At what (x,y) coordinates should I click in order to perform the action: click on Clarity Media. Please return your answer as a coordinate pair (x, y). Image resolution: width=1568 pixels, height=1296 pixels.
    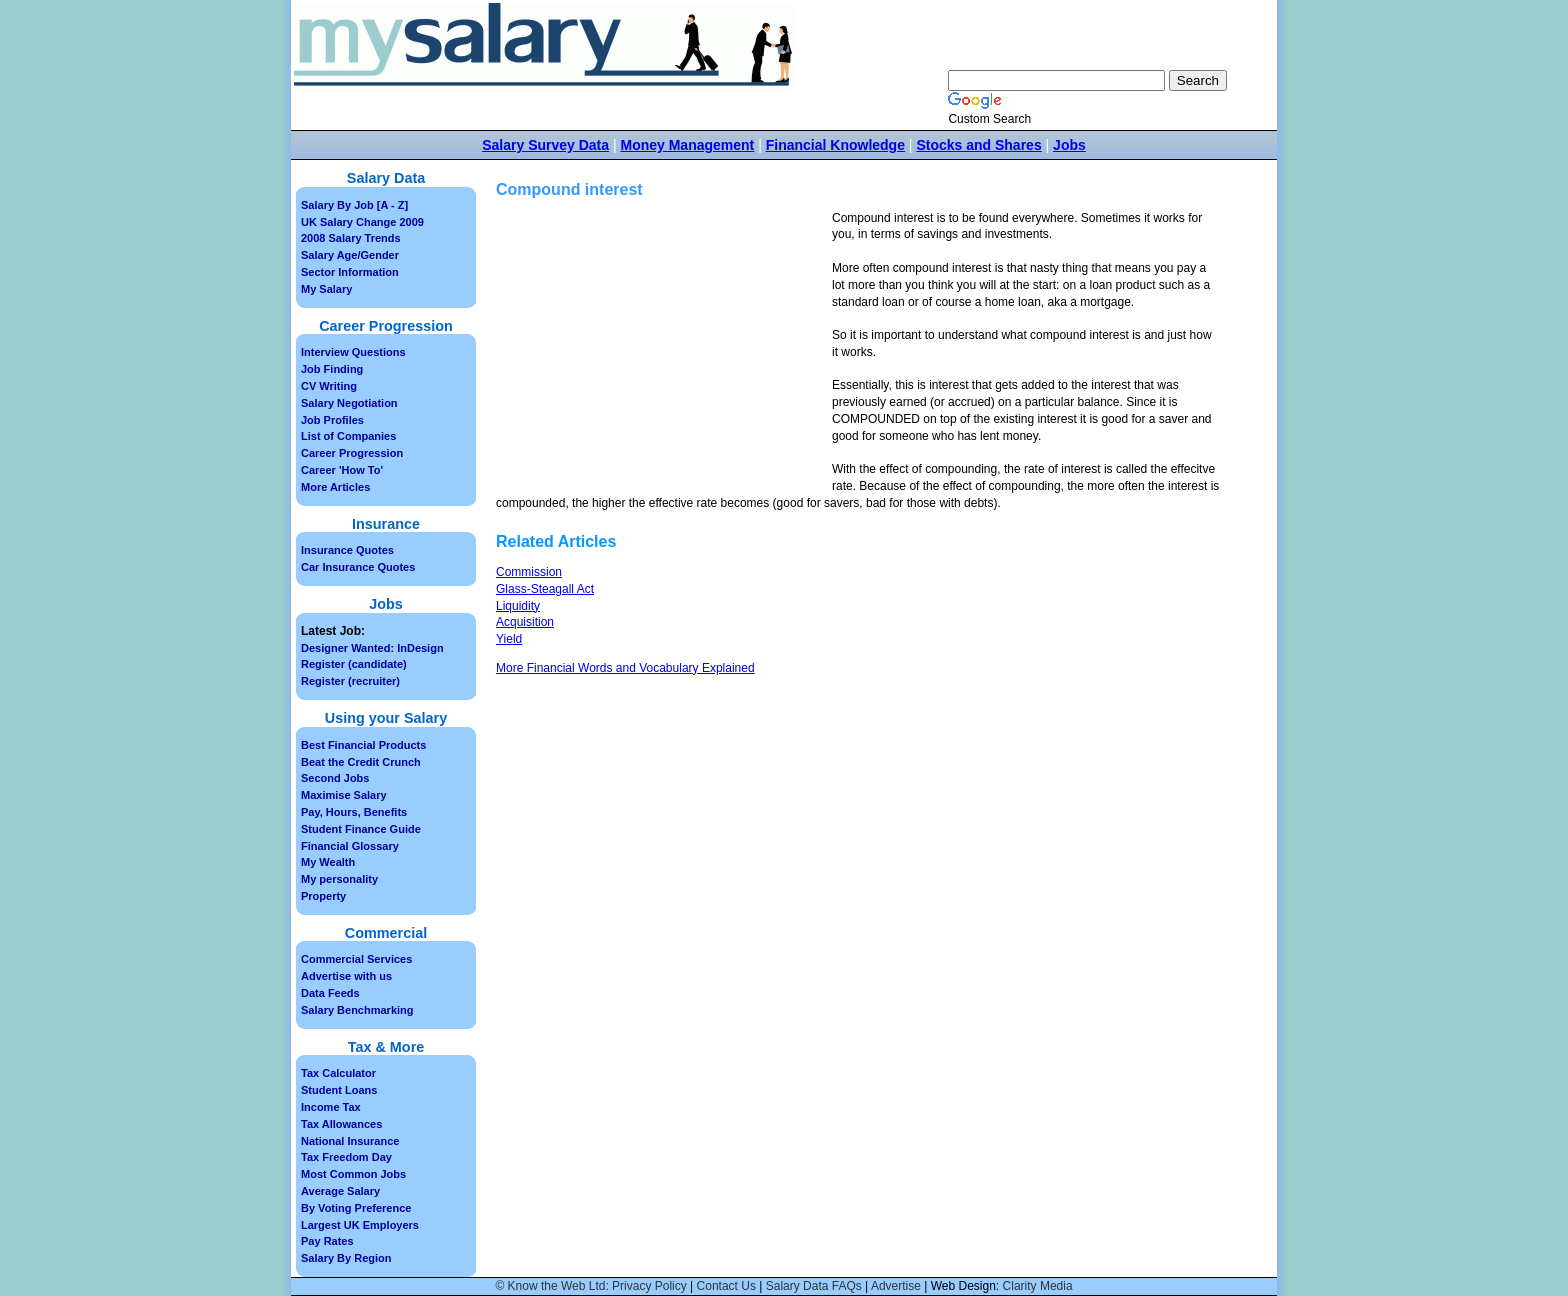
    Looking at the image, I should click on (1038, 1286).